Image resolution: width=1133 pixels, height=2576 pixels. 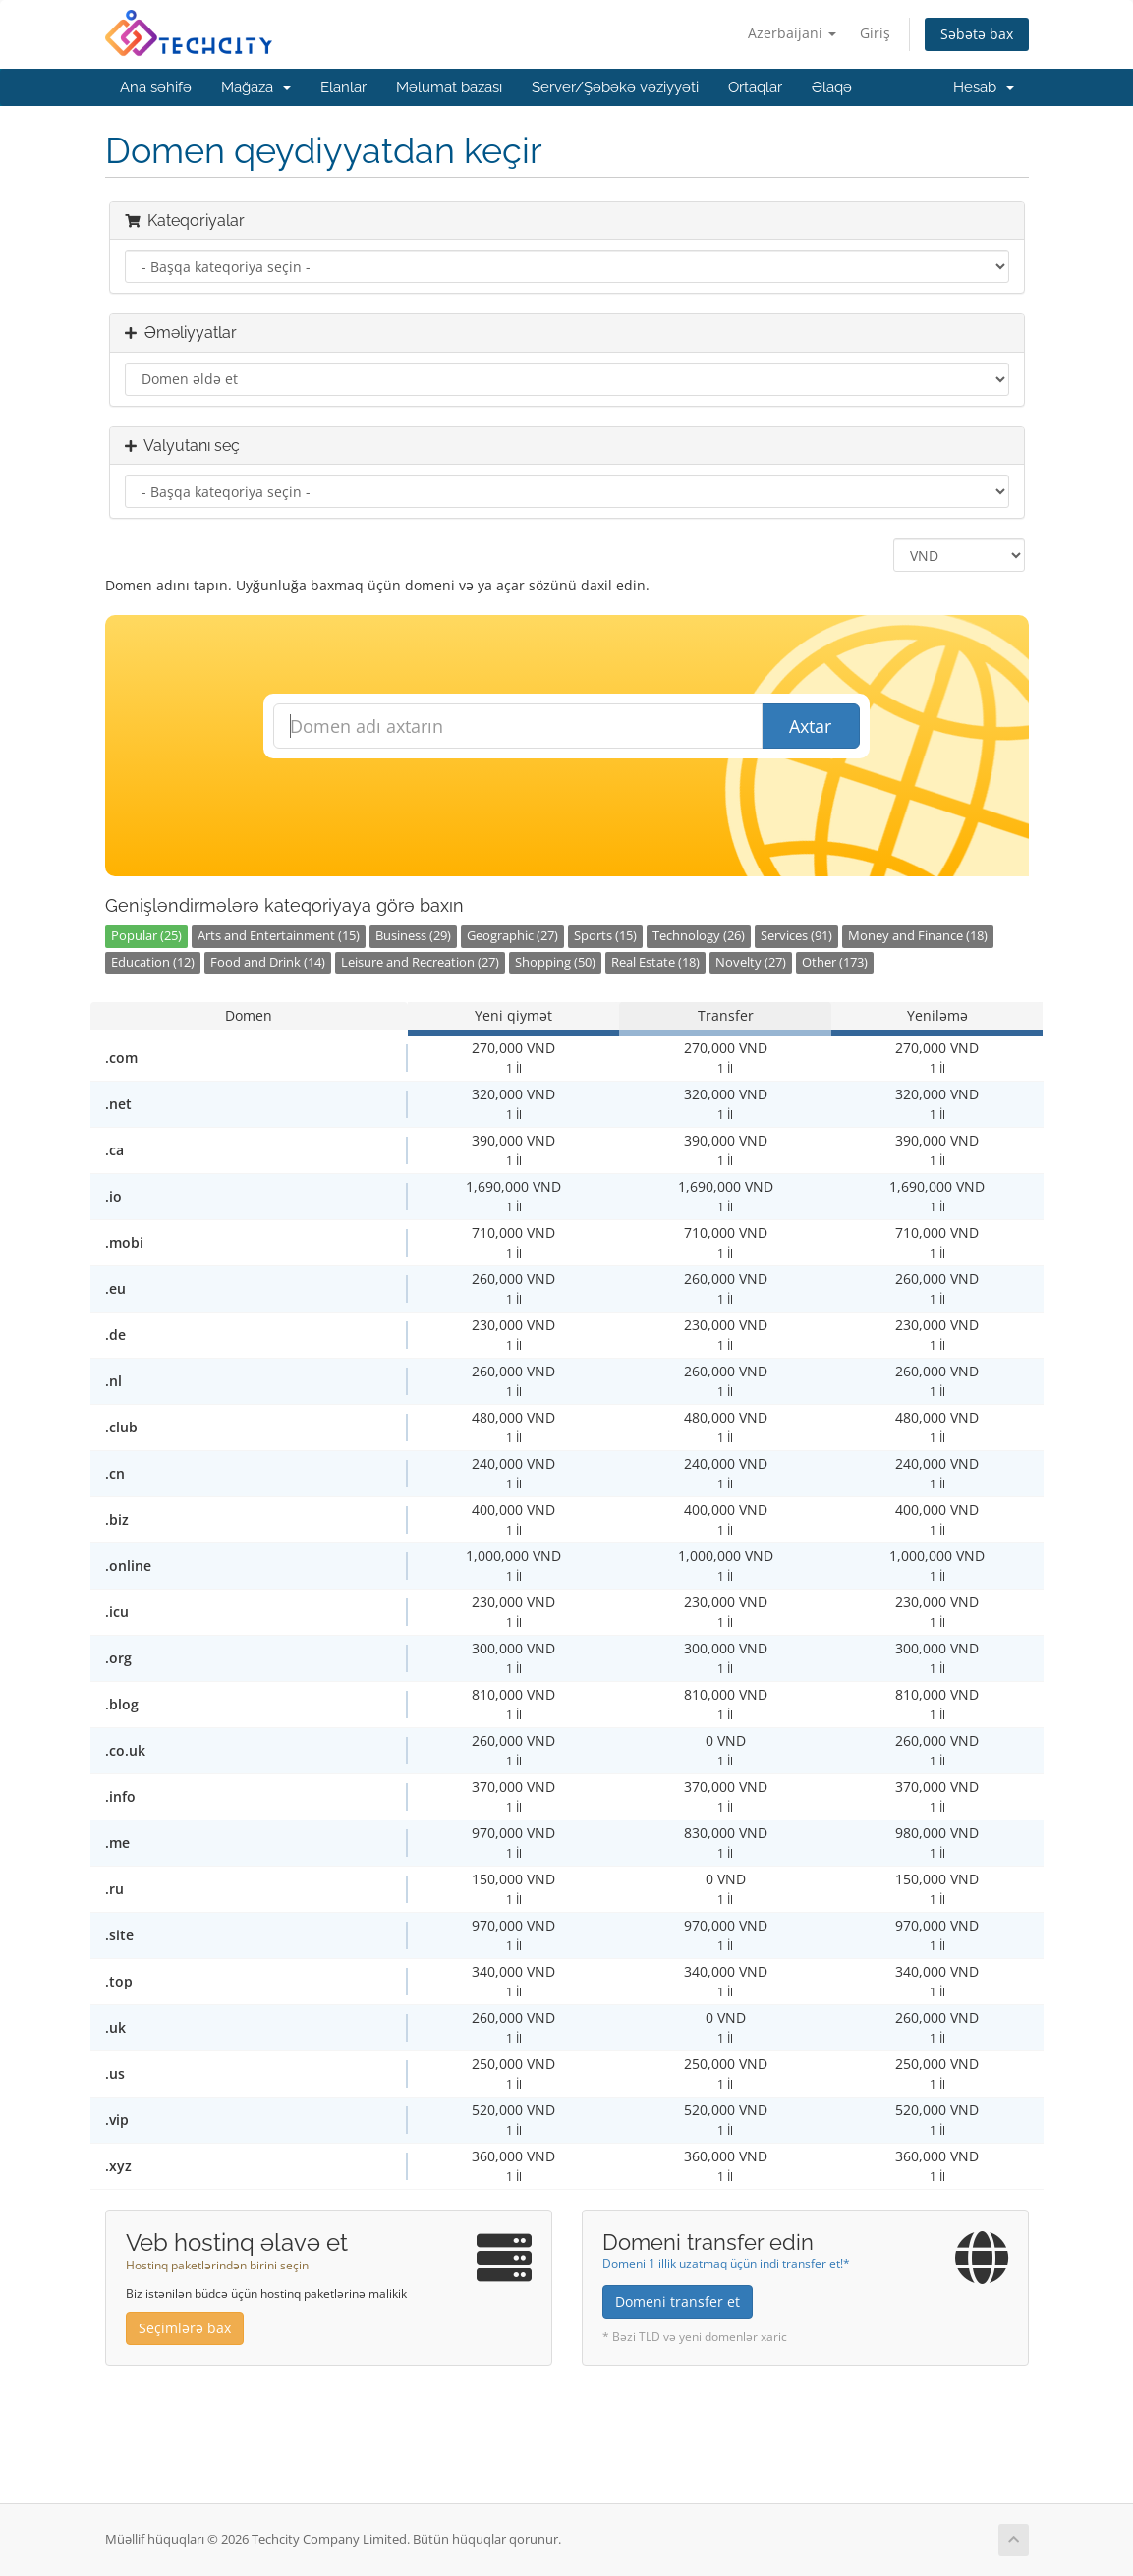 I want to click on Education (12), so click(x=153, y=962).